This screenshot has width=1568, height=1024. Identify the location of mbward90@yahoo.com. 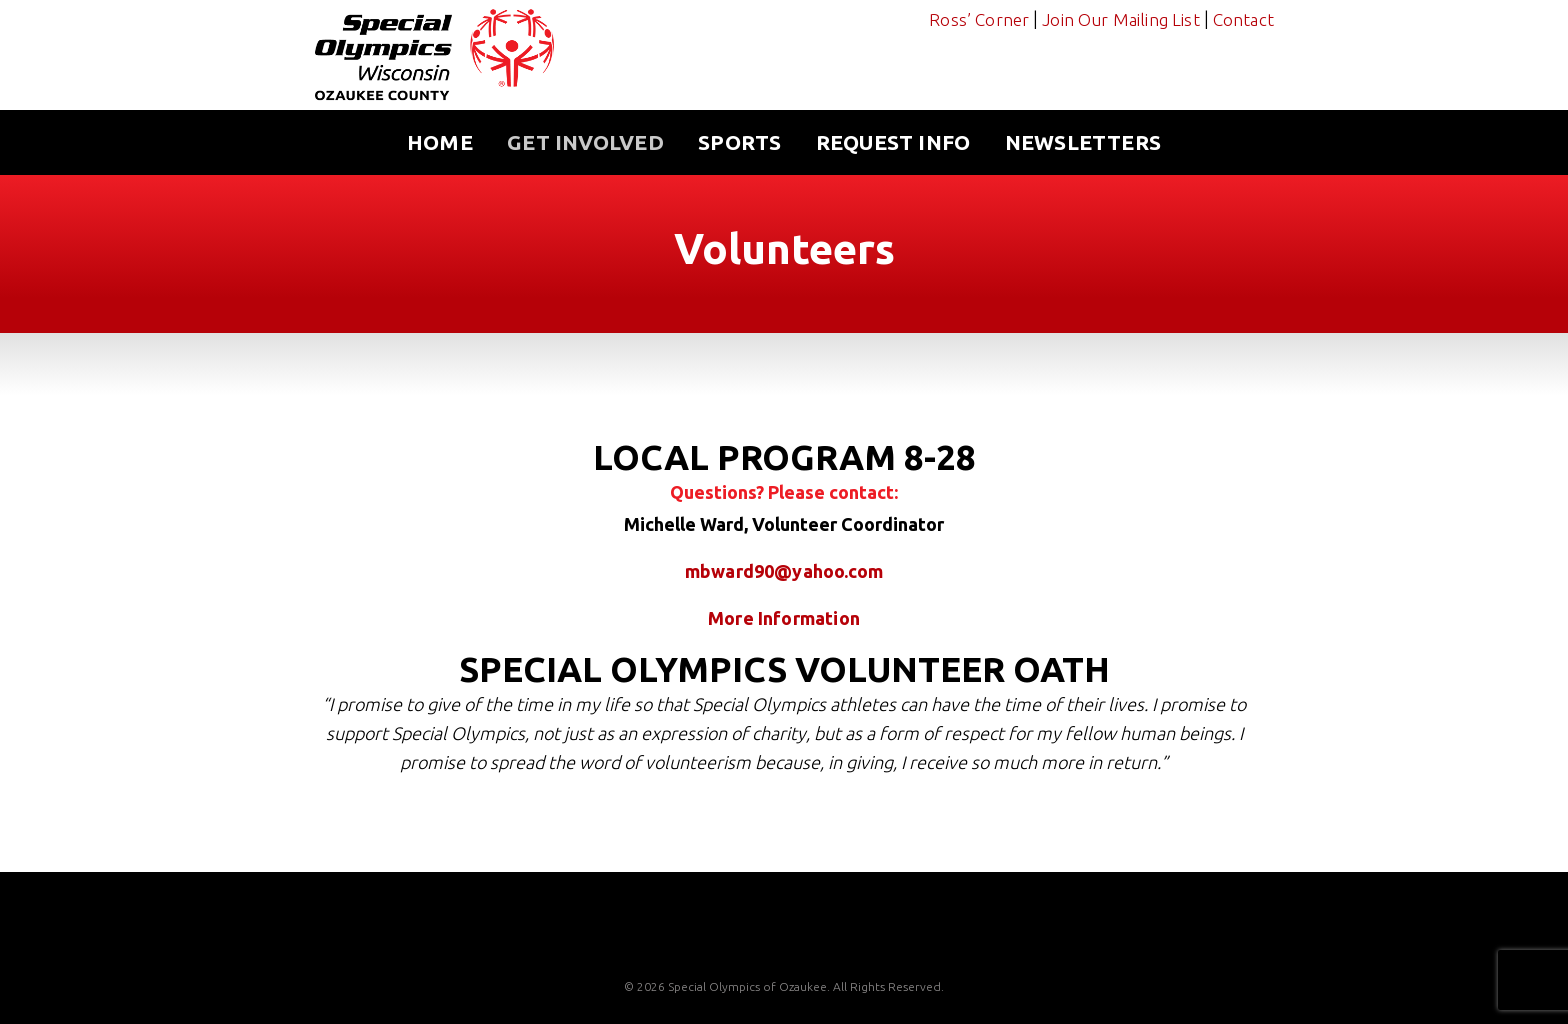
(784, 571).